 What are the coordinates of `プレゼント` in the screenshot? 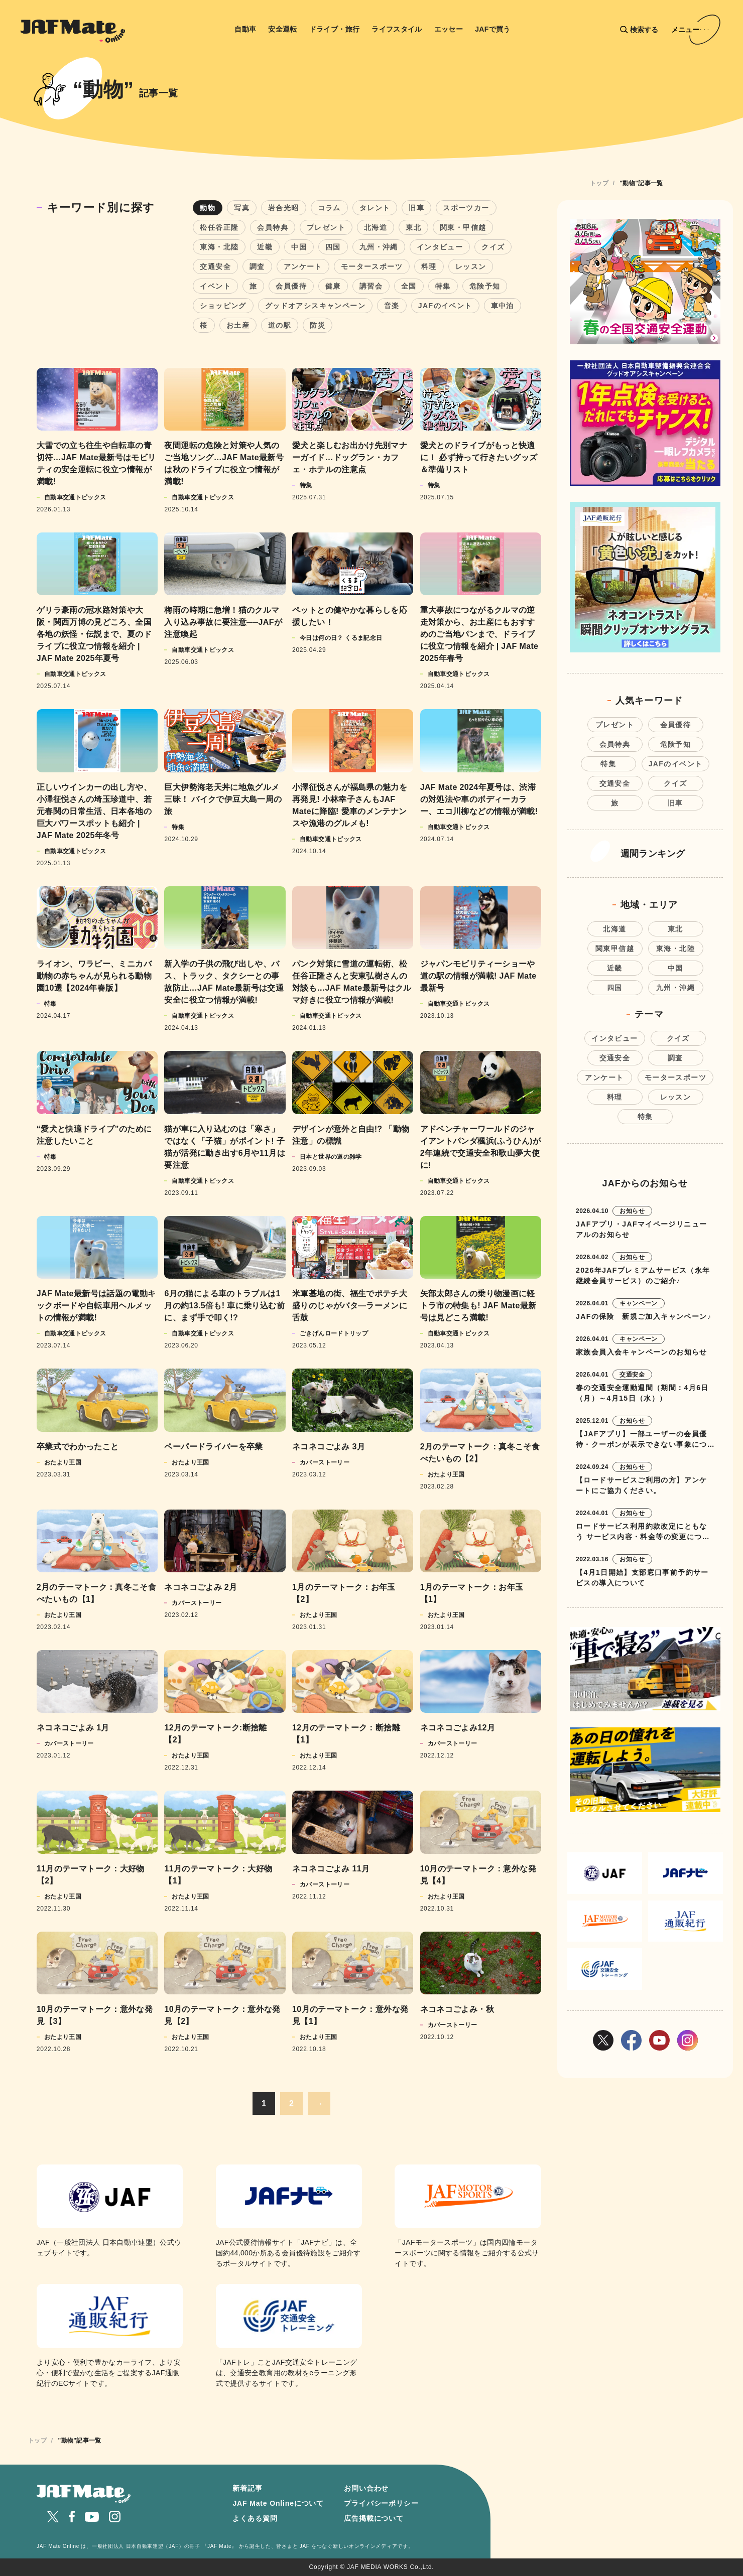 It's located at (326, 227).